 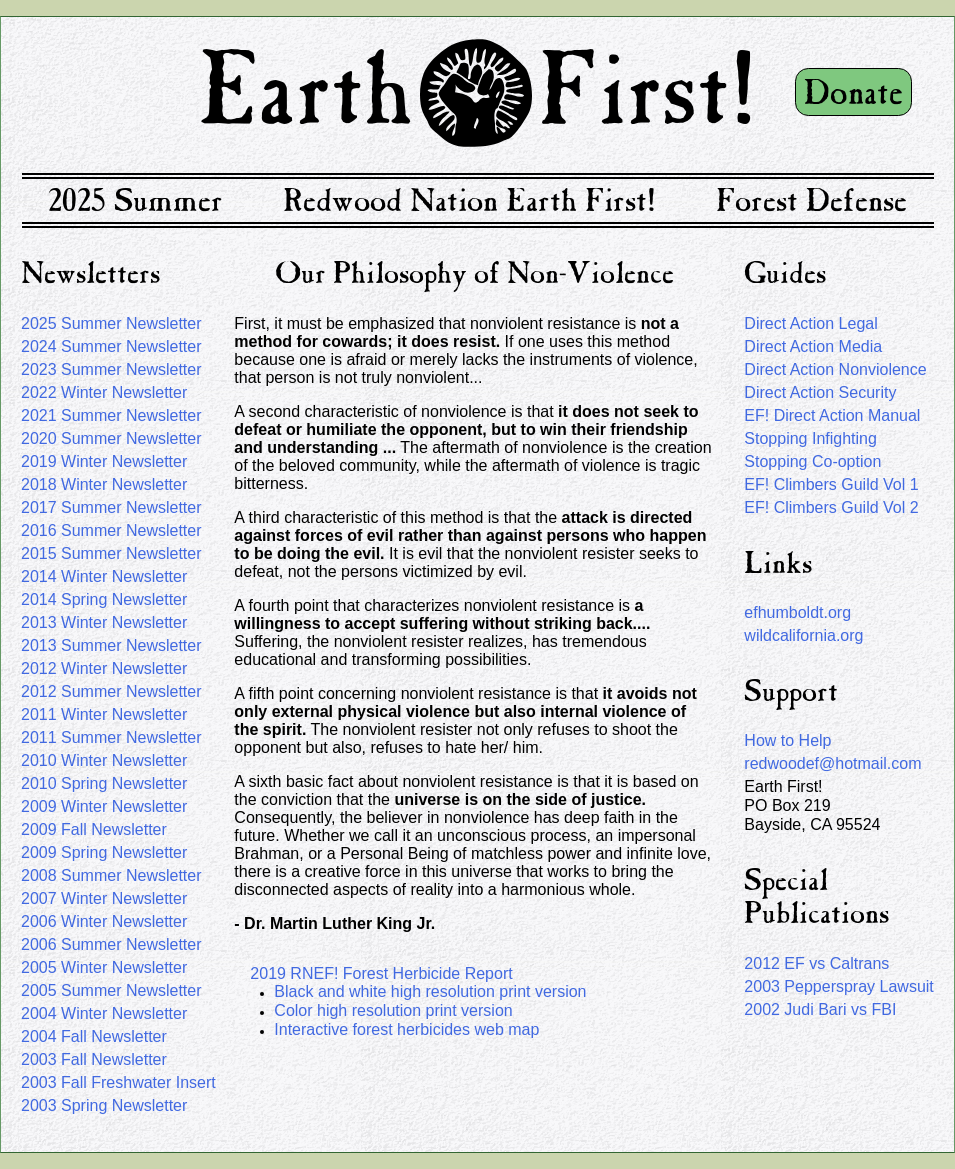 What do you see at coordinates (104, 898) in the screenshot?
I see `2007 Winter Newsletter` at bounding box center [104, 898].